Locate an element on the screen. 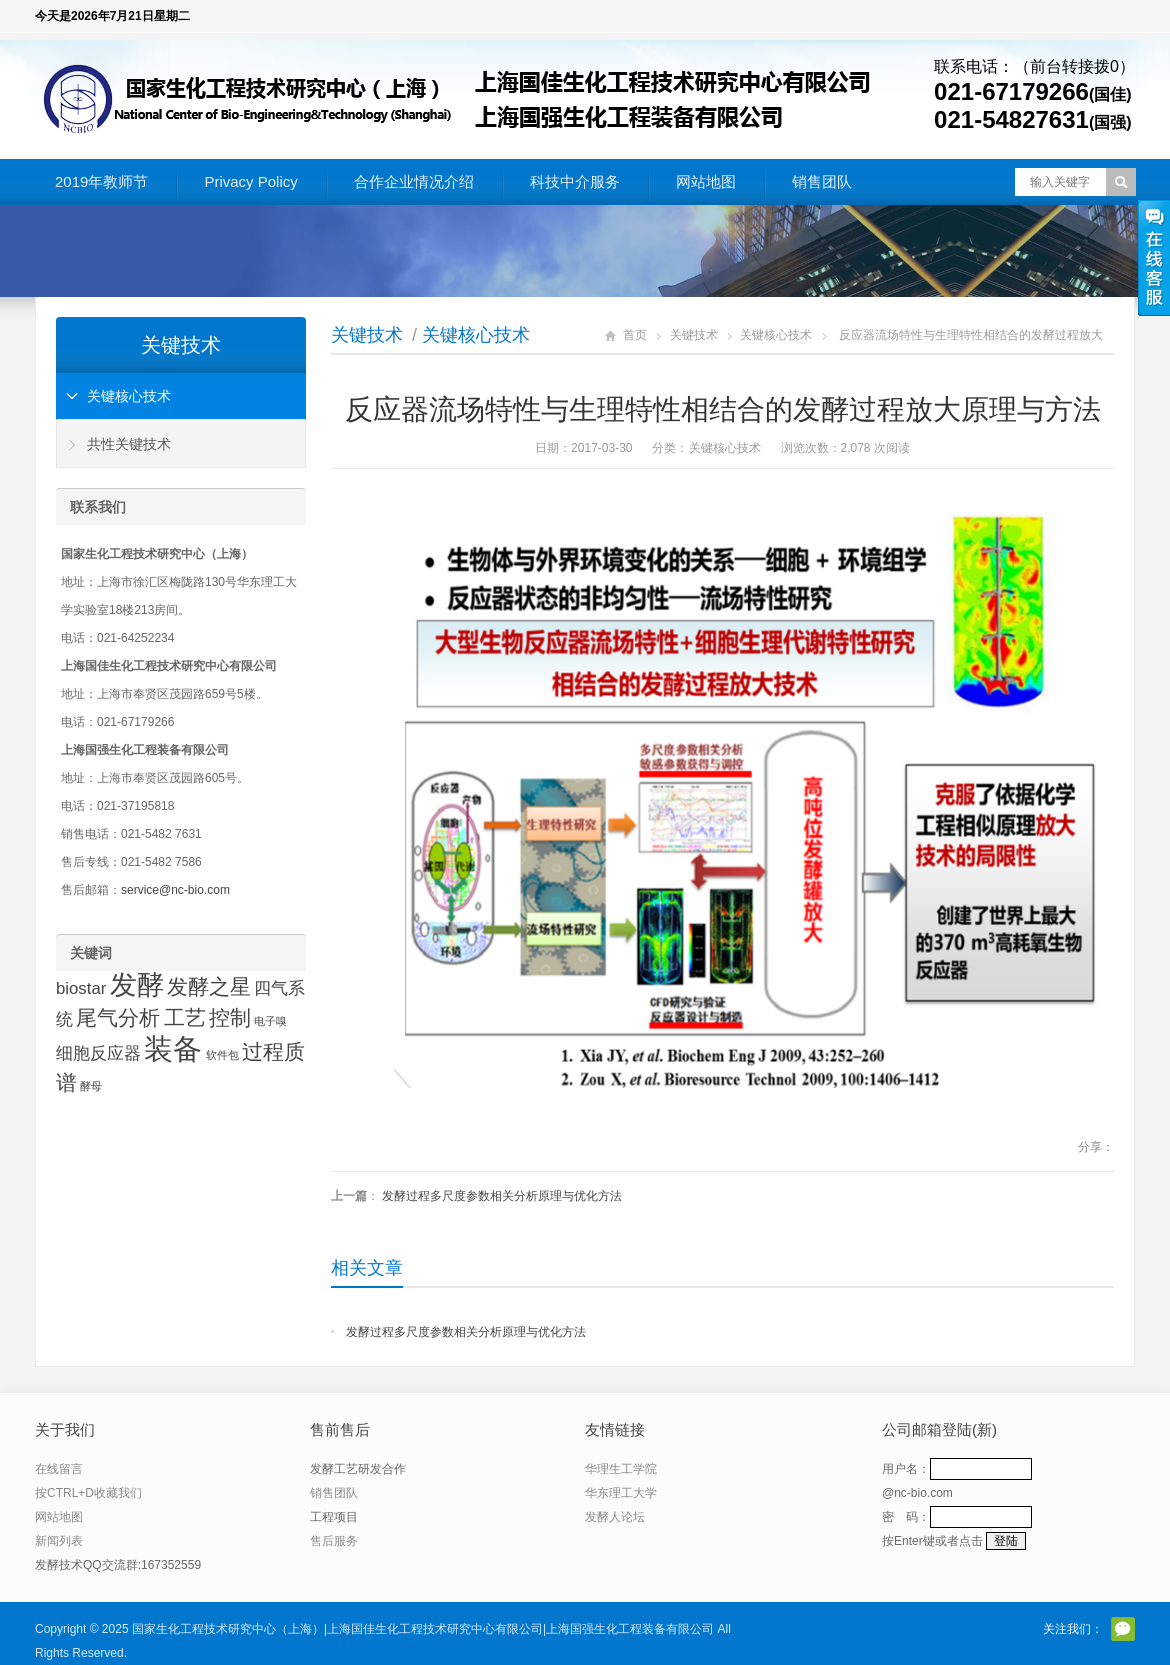  biostar [biostar (2 项)] is located at coordinates (81, 988).